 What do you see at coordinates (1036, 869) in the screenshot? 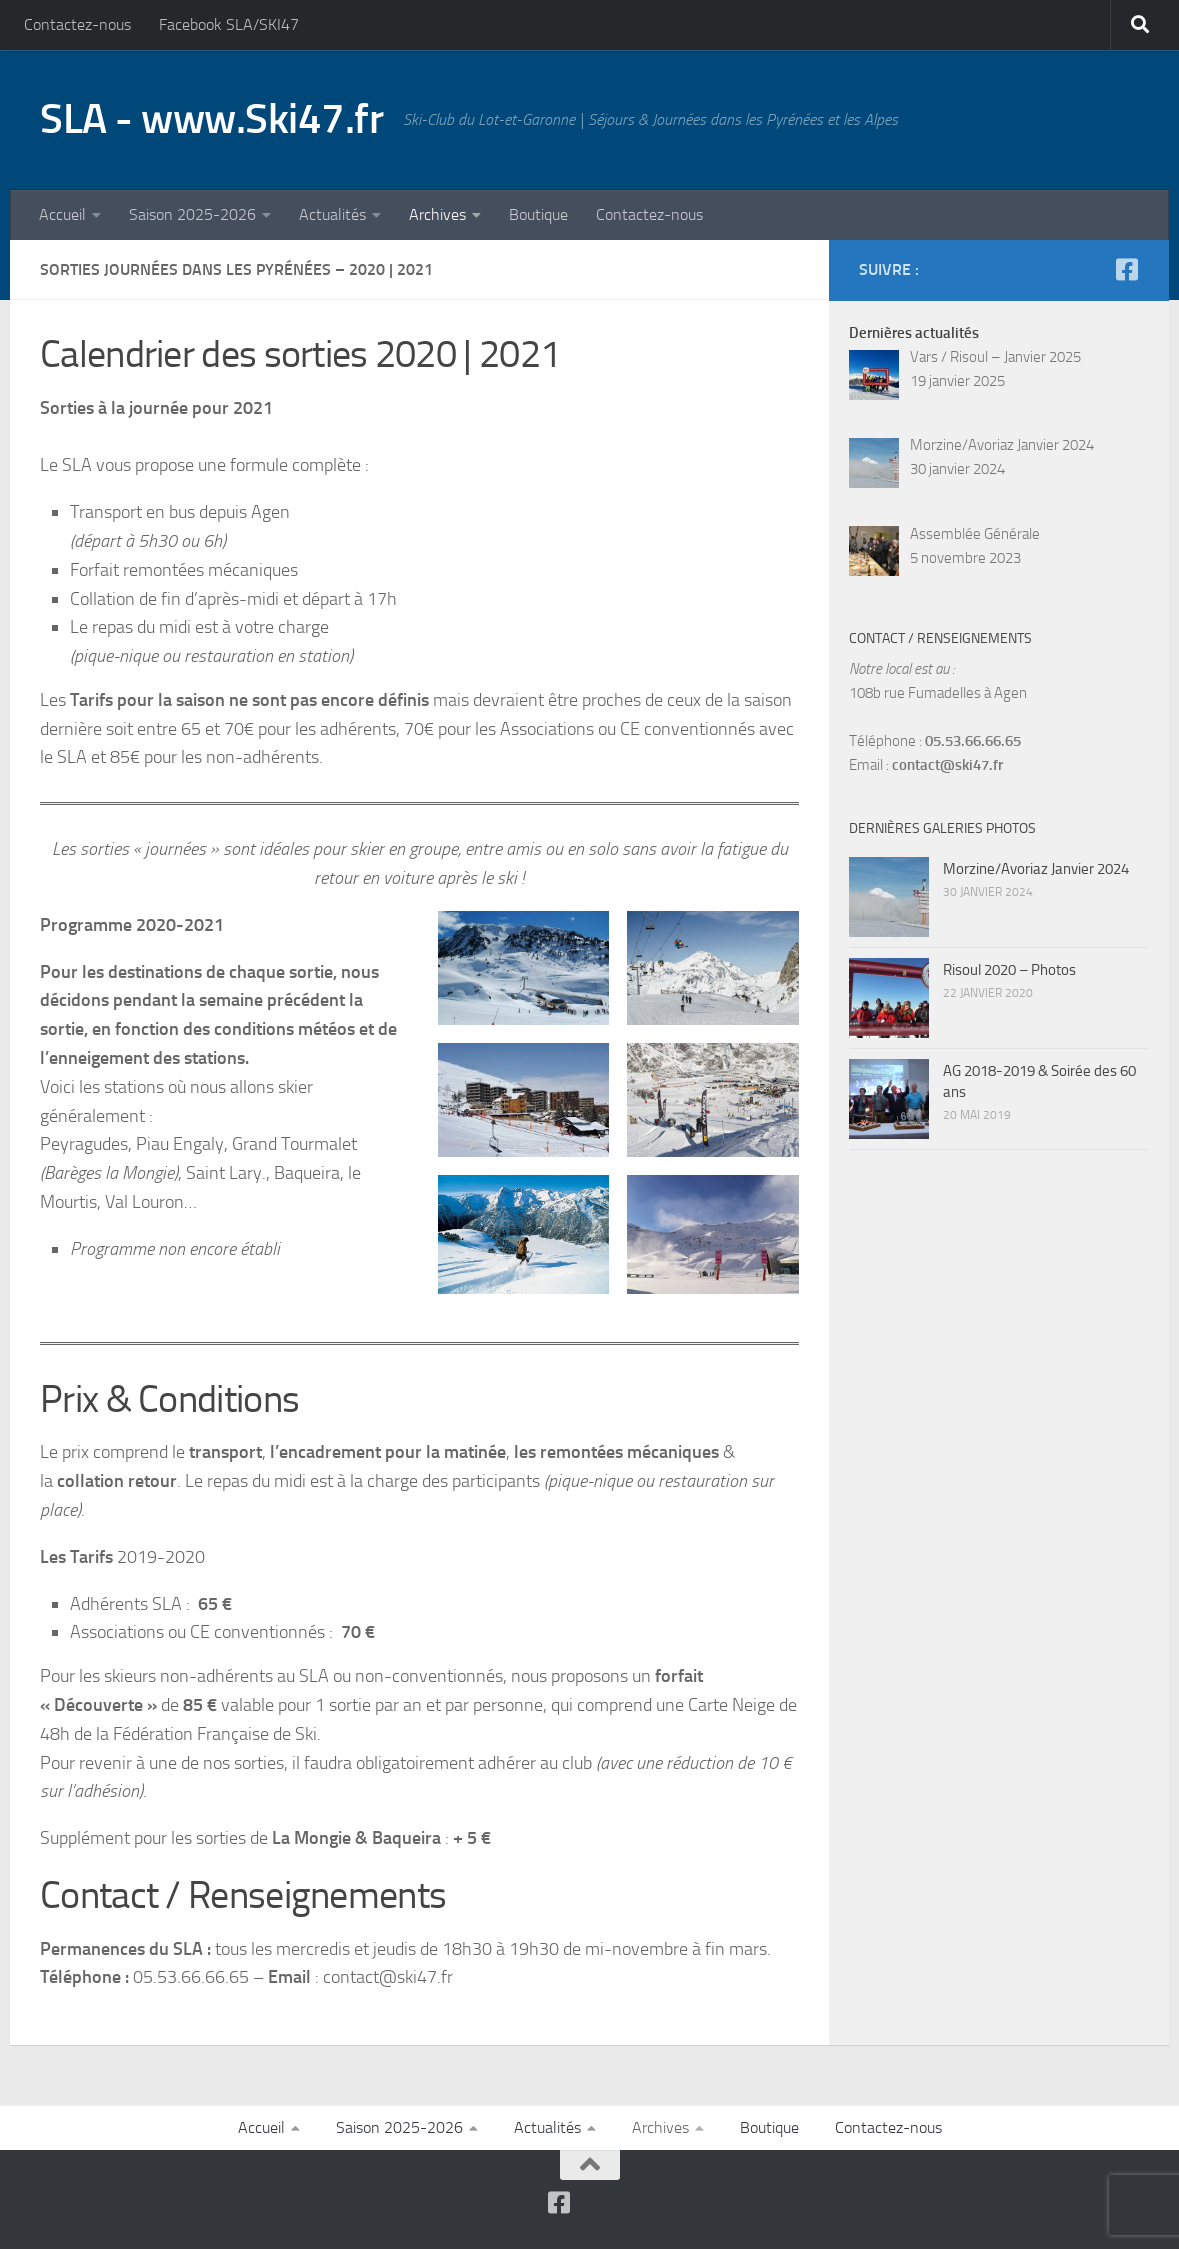
I see `Morzine/Avoriaz Janvier 2024` at bounding box center [1036, 869].